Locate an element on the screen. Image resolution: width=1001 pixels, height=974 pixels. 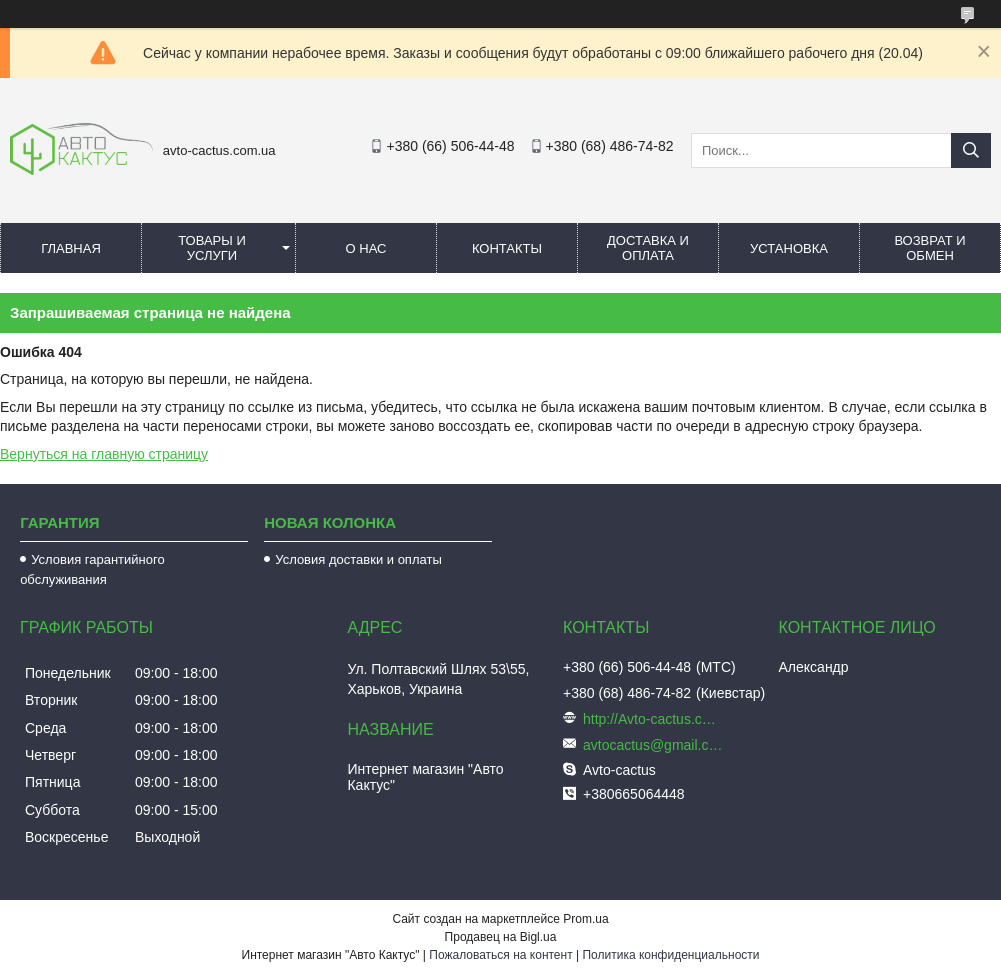
О нас is located at coordinates (366, 248).